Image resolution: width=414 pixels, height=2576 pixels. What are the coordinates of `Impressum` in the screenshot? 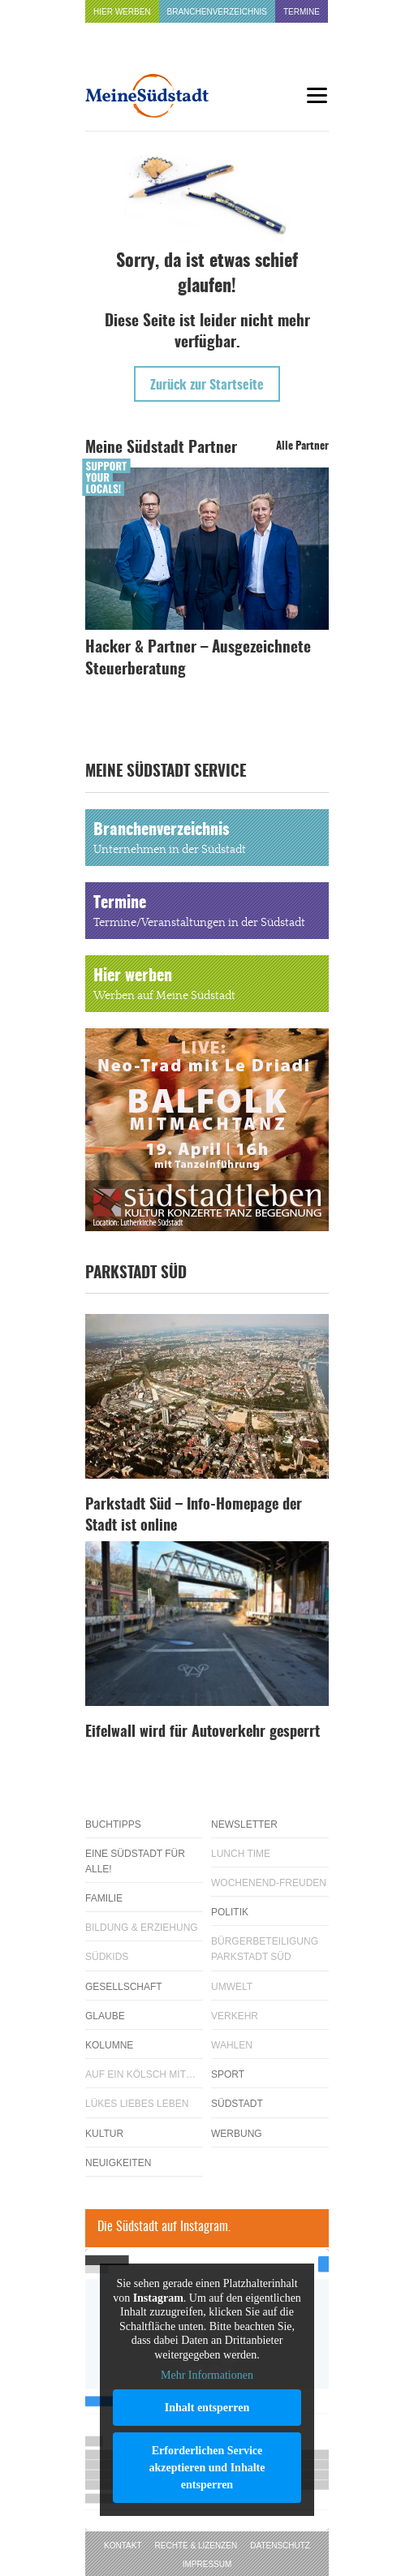 It's located at (207, 2564).